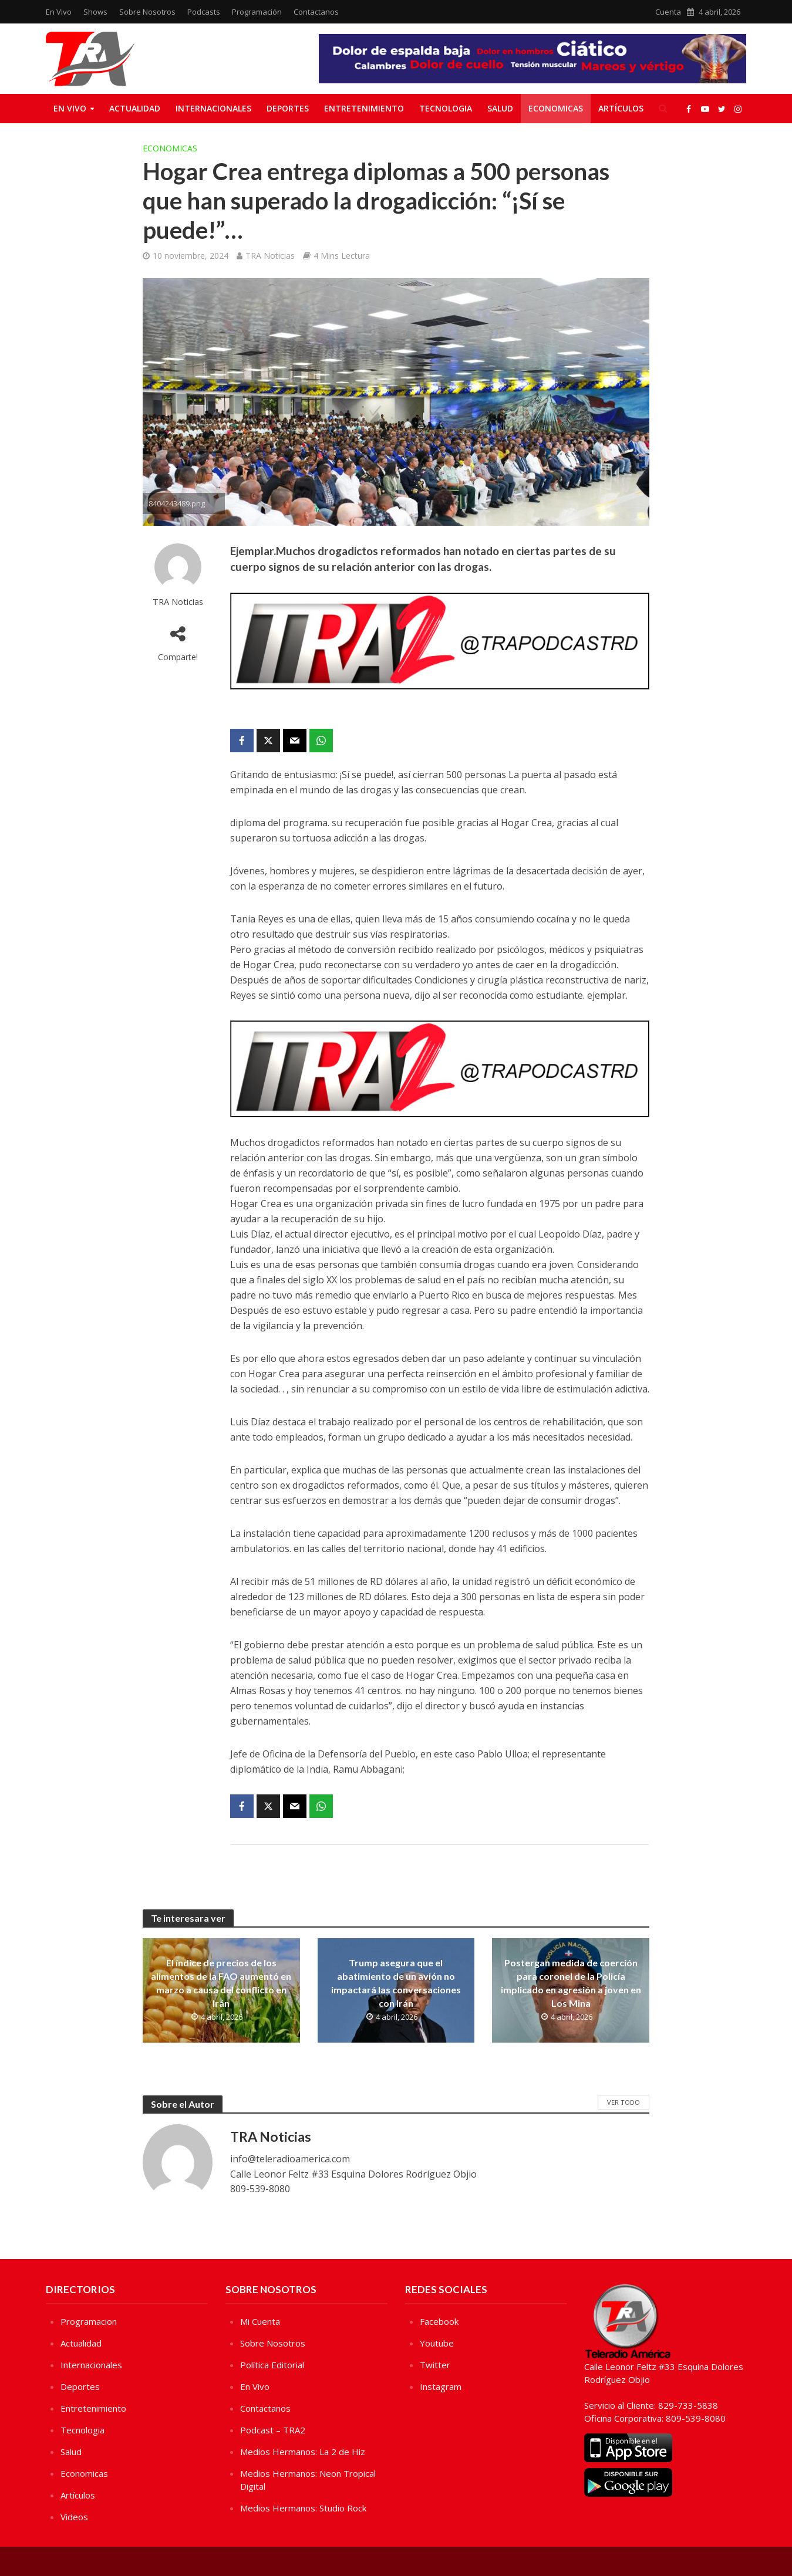 The height and width of the screenshot is (2576, 792). What do you see at coordinates (435, 2365) in the screenshot?
I see `Twitter` at bounding box center [435, 2365].